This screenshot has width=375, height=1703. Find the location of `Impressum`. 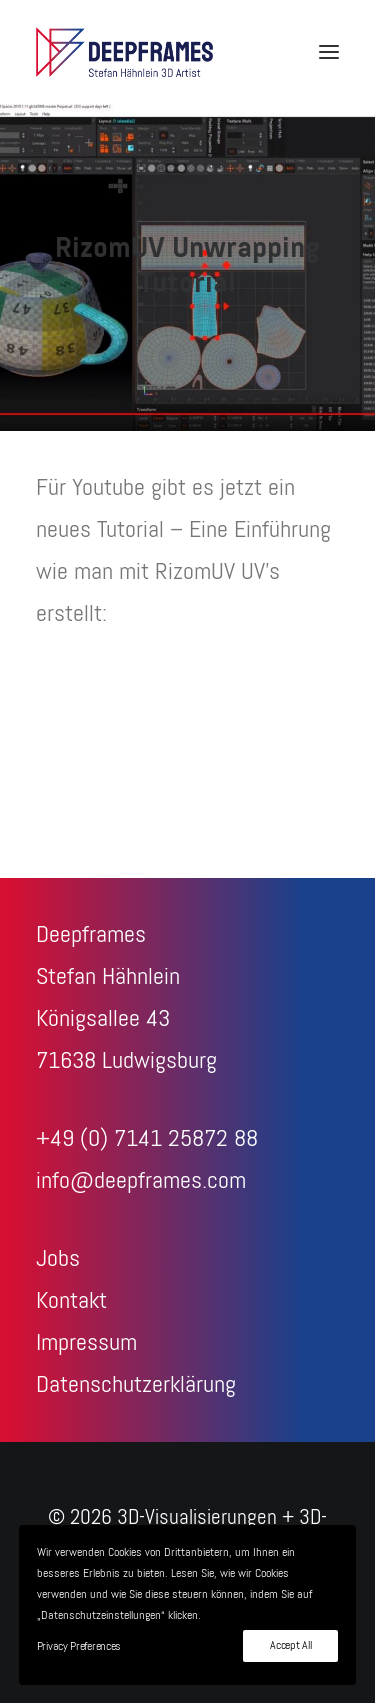

Impressum is located at coordinates (86, 1343).